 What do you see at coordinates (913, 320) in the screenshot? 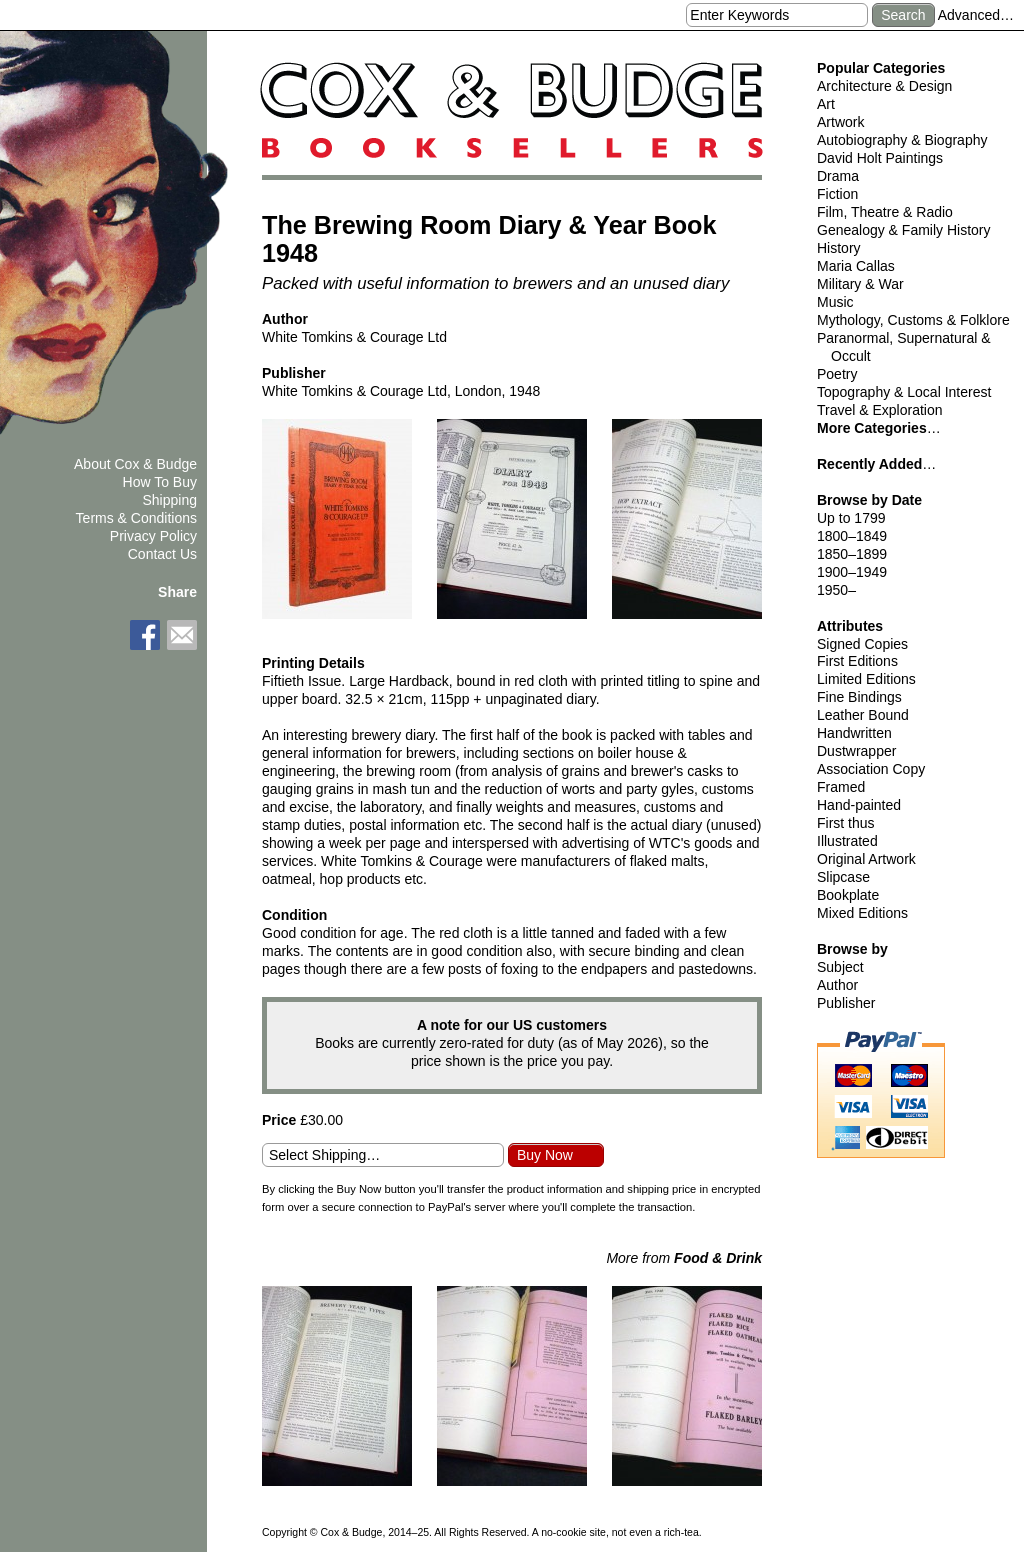
I see `Mythology, Customs & Folklore` at bounding box center [913, 320].